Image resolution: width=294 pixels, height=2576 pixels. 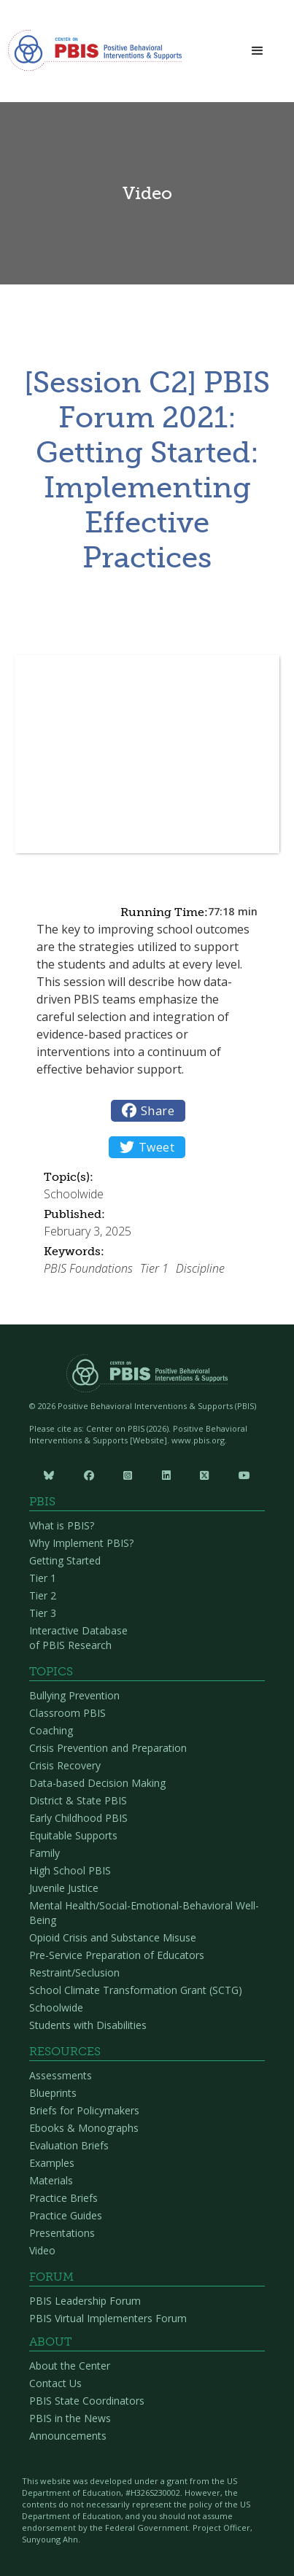 What do you see at coordinates (63, 1888) in the screenshot?
I see `Juvenile Justice` at bounding box center [63, 1888].